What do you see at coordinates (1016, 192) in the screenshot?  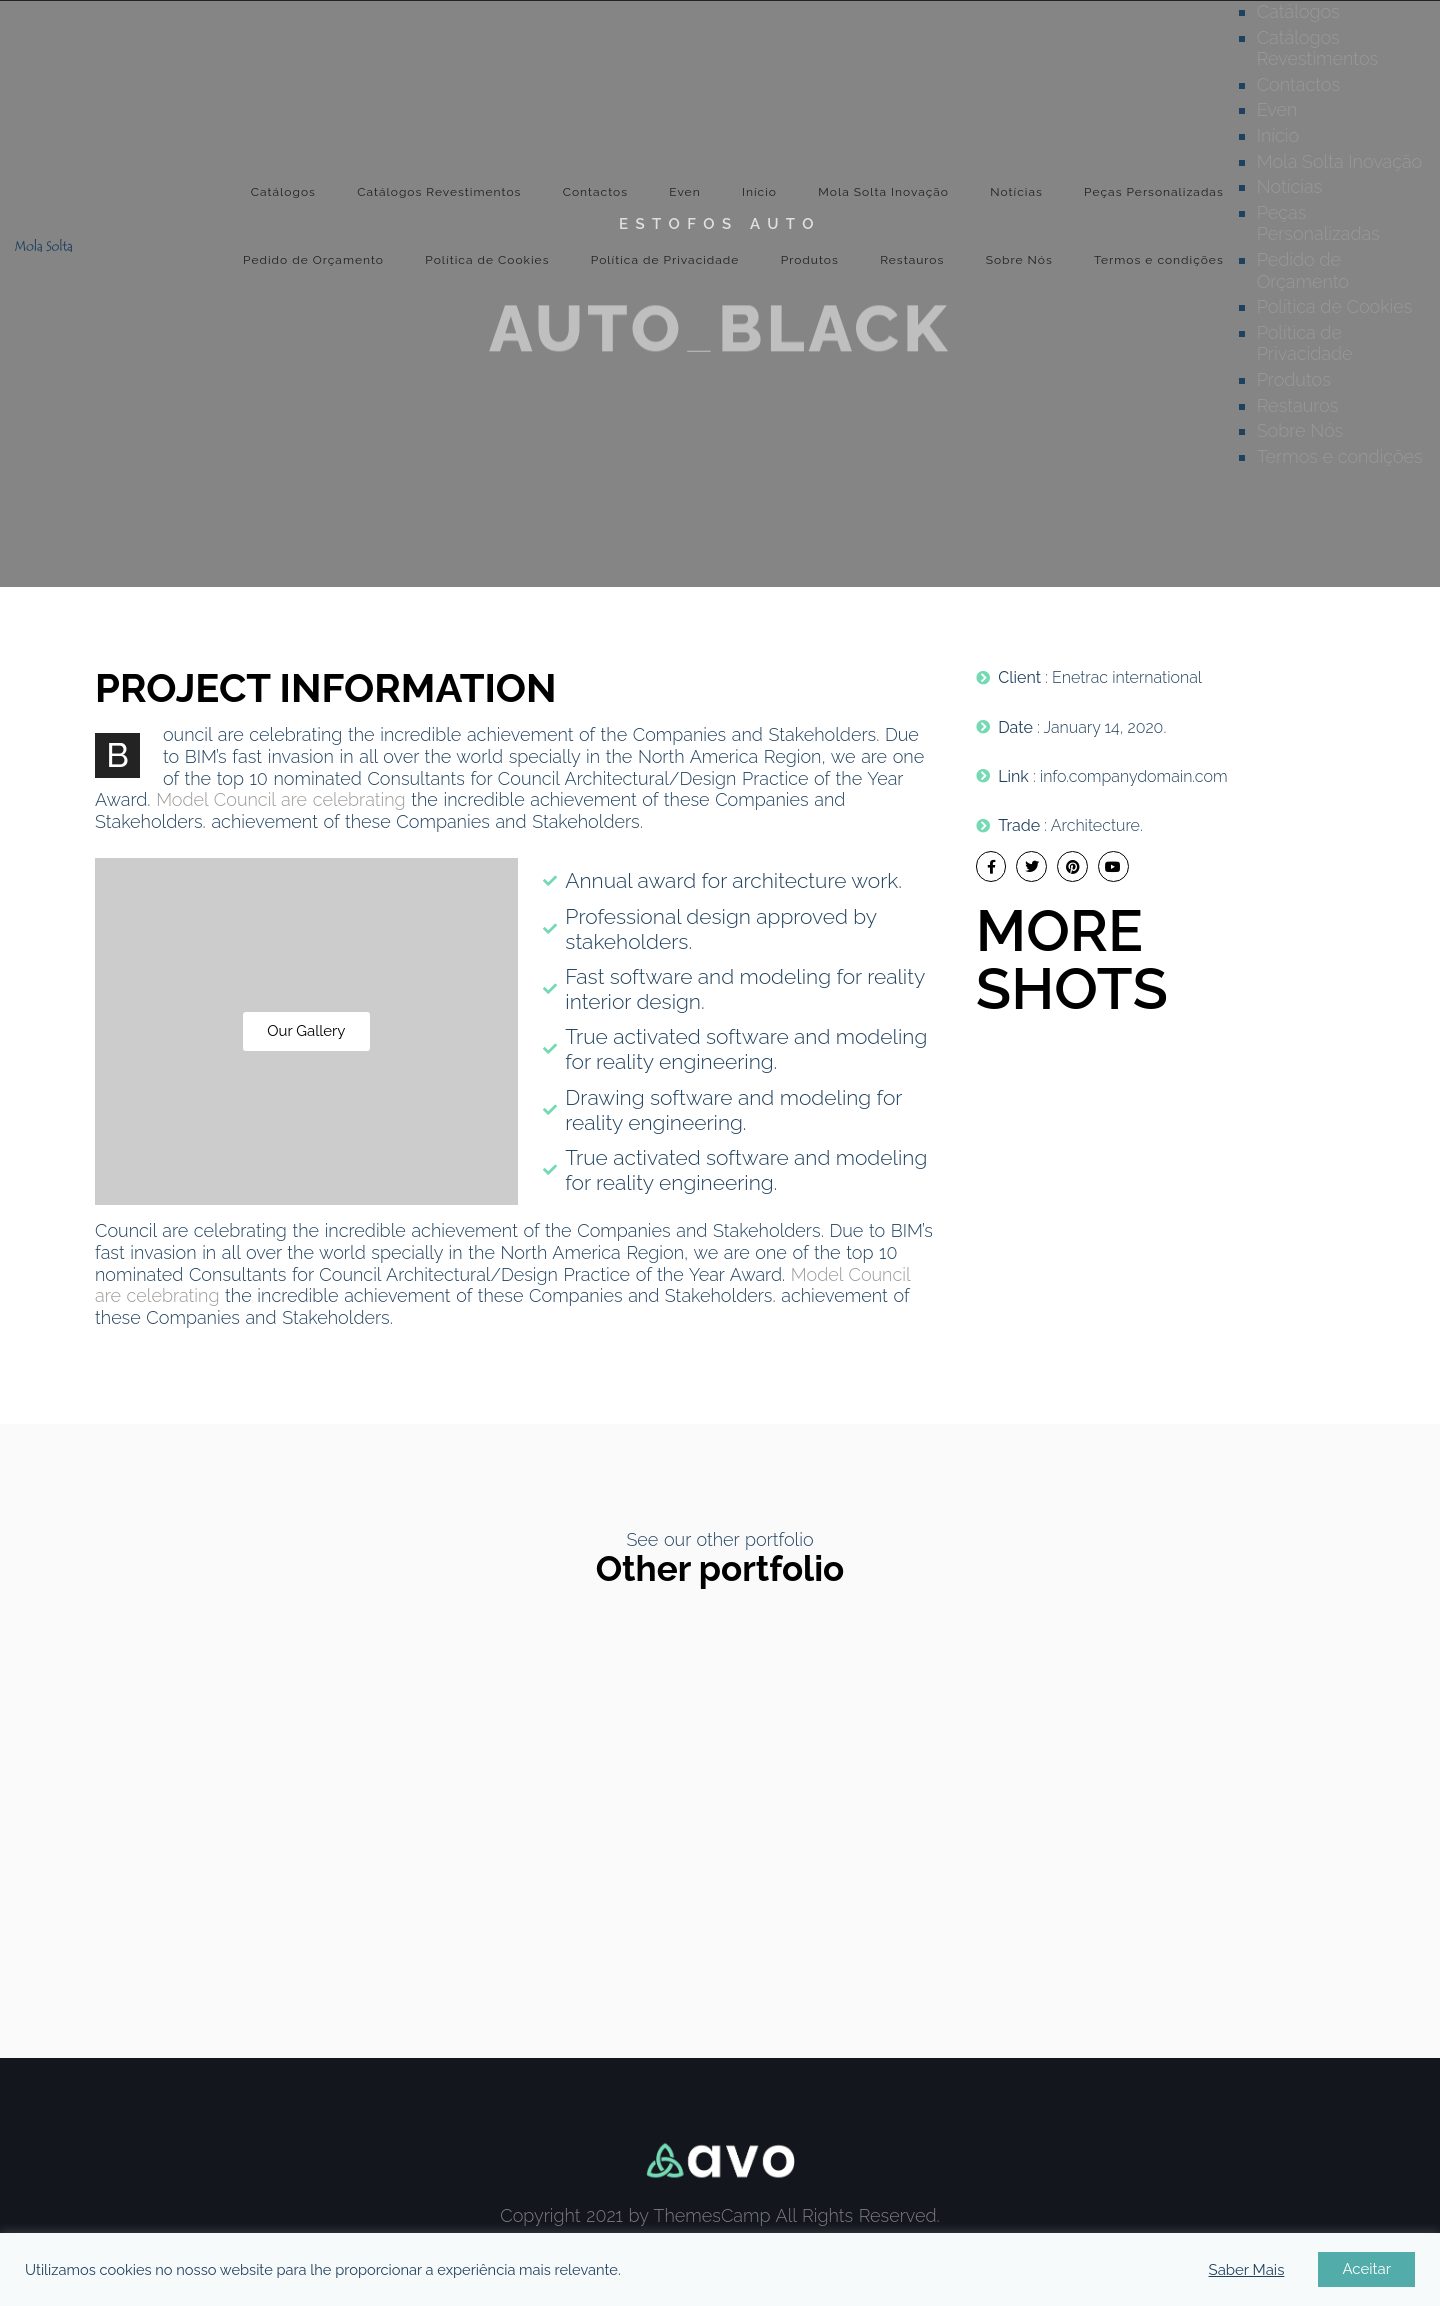 I see `Notícias` at bounding box center [1016, 192].